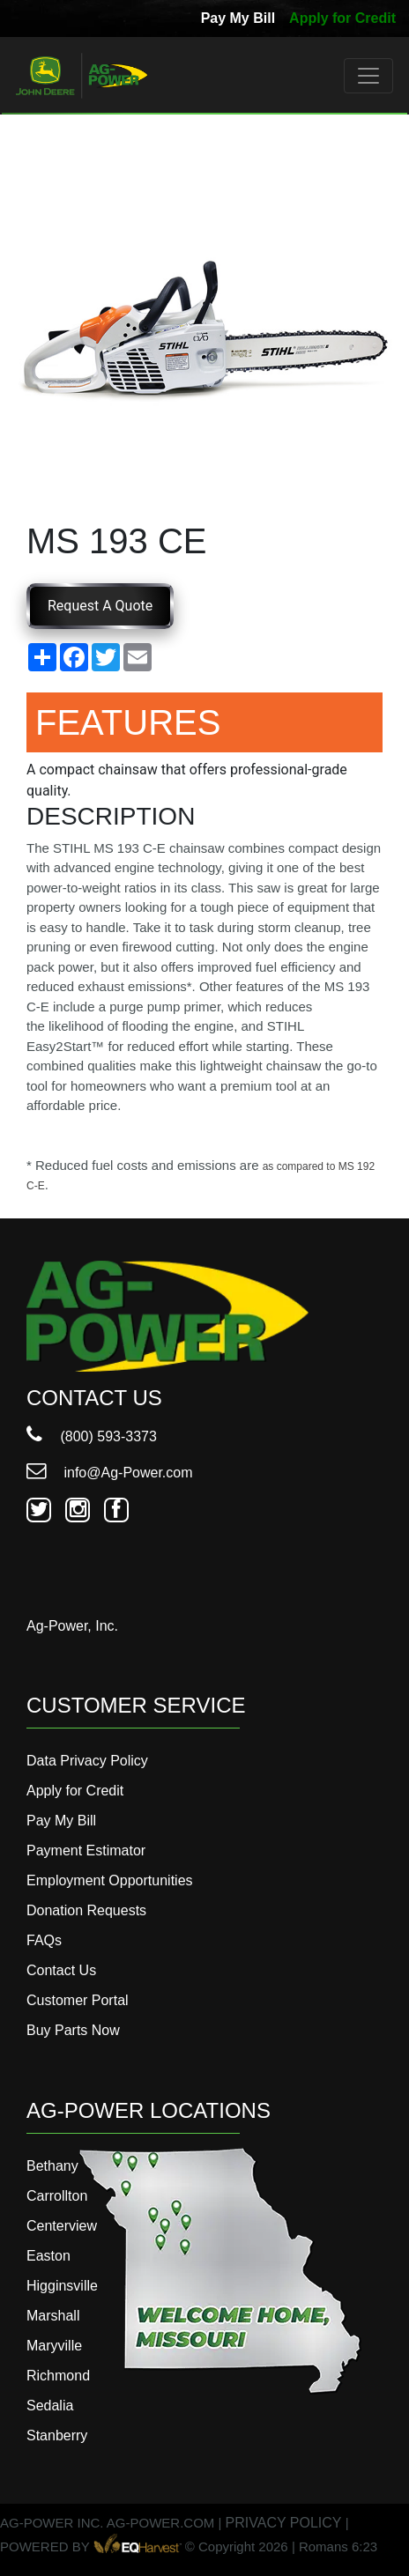  I want to click on Employment Opportunities, so click(109, 1880).